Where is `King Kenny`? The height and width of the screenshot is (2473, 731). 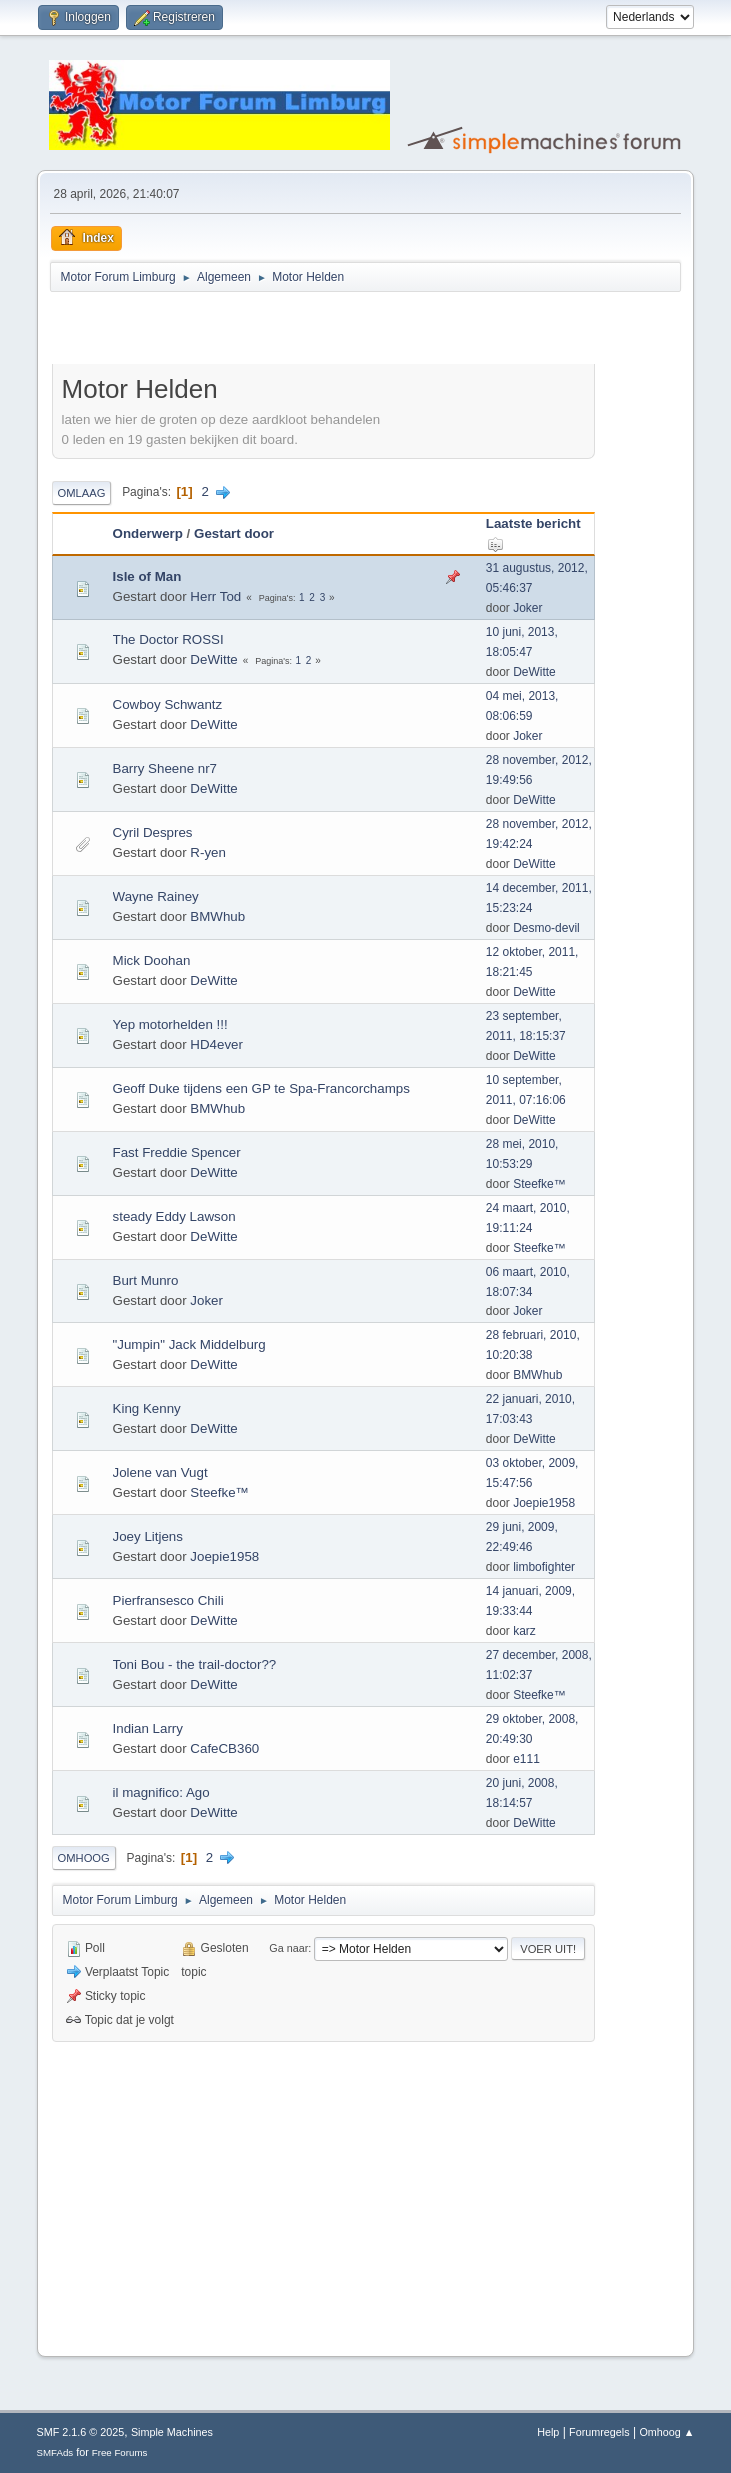
King Kenny is located at coordinates (147, 1408).